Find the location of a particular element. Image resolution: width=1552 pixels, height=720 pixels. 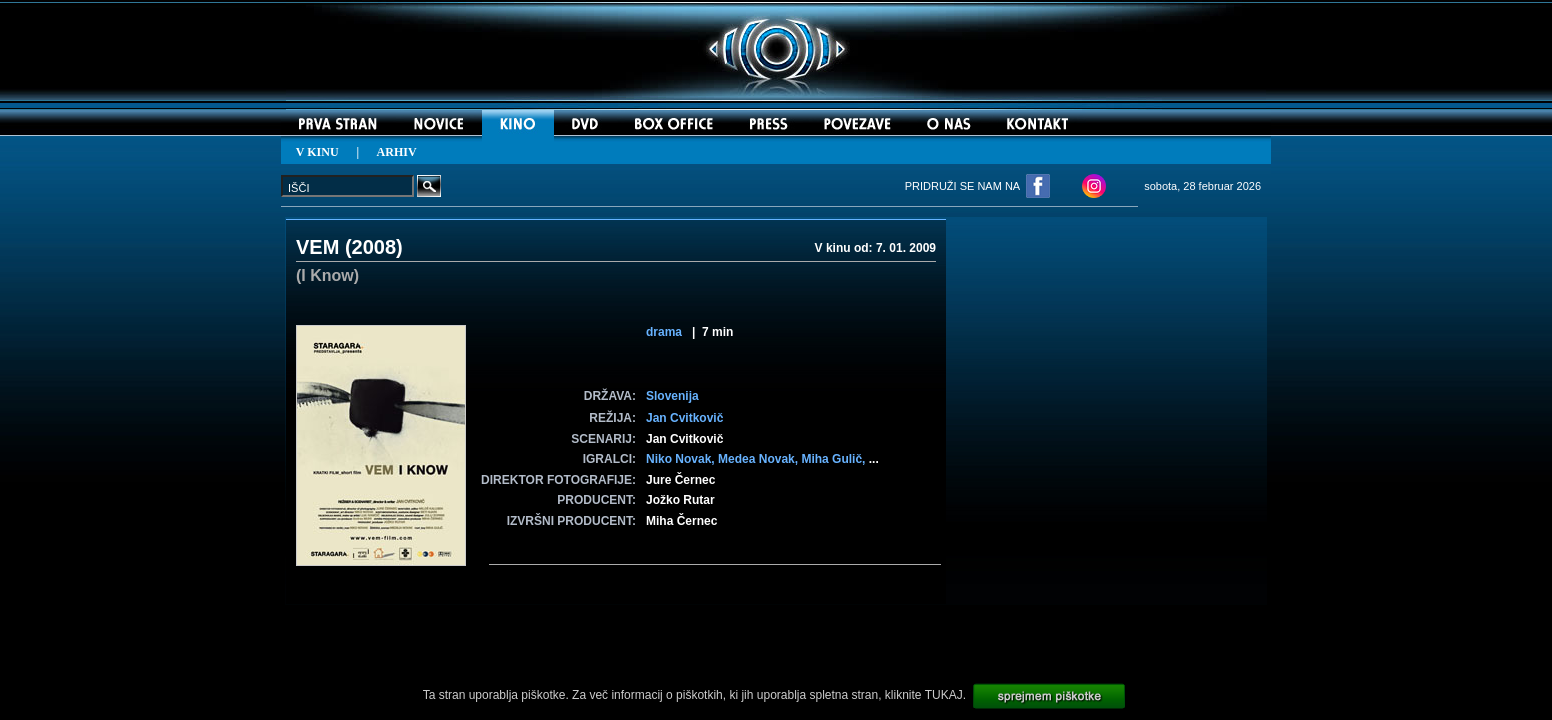

2008 is located at coordinates (374, 247).